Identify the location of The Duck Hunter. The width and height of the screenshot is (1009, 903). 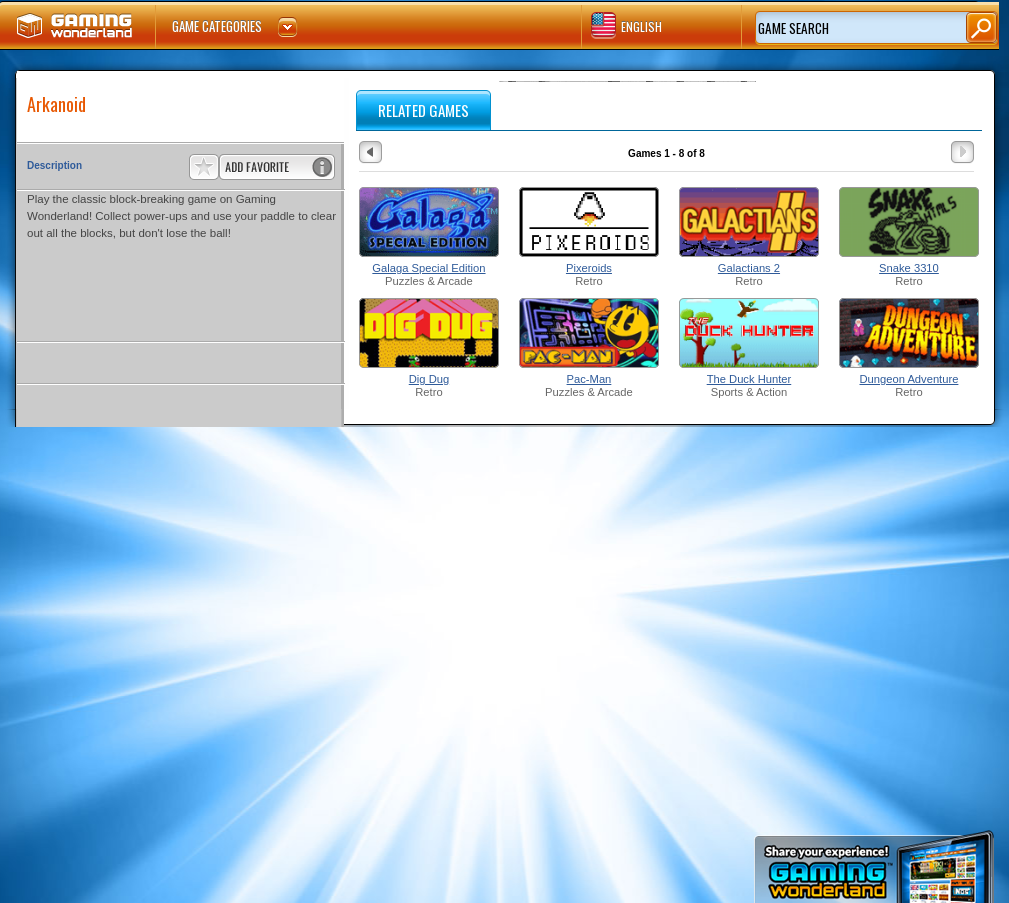
(749, 379).